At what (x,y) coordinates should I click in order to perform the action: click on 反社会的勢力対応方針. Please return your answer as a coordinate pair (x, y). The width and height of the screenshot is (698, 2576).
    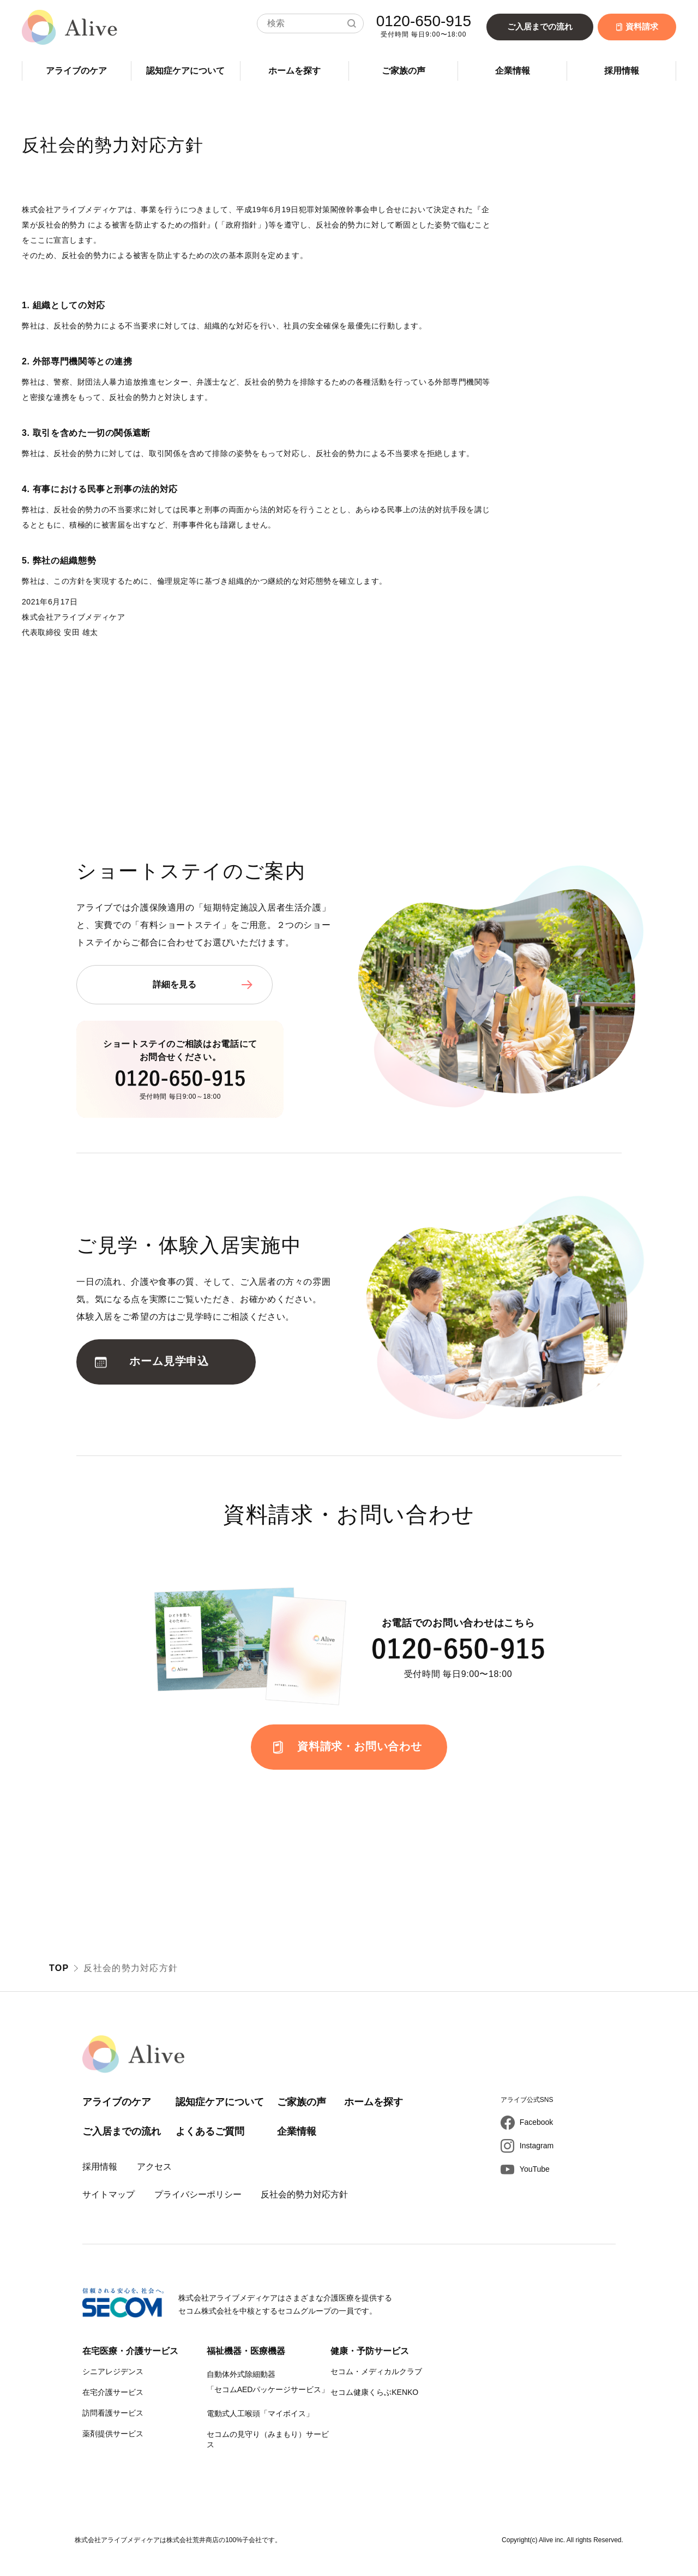
    Looking at the image, I should click on (304, 2194).